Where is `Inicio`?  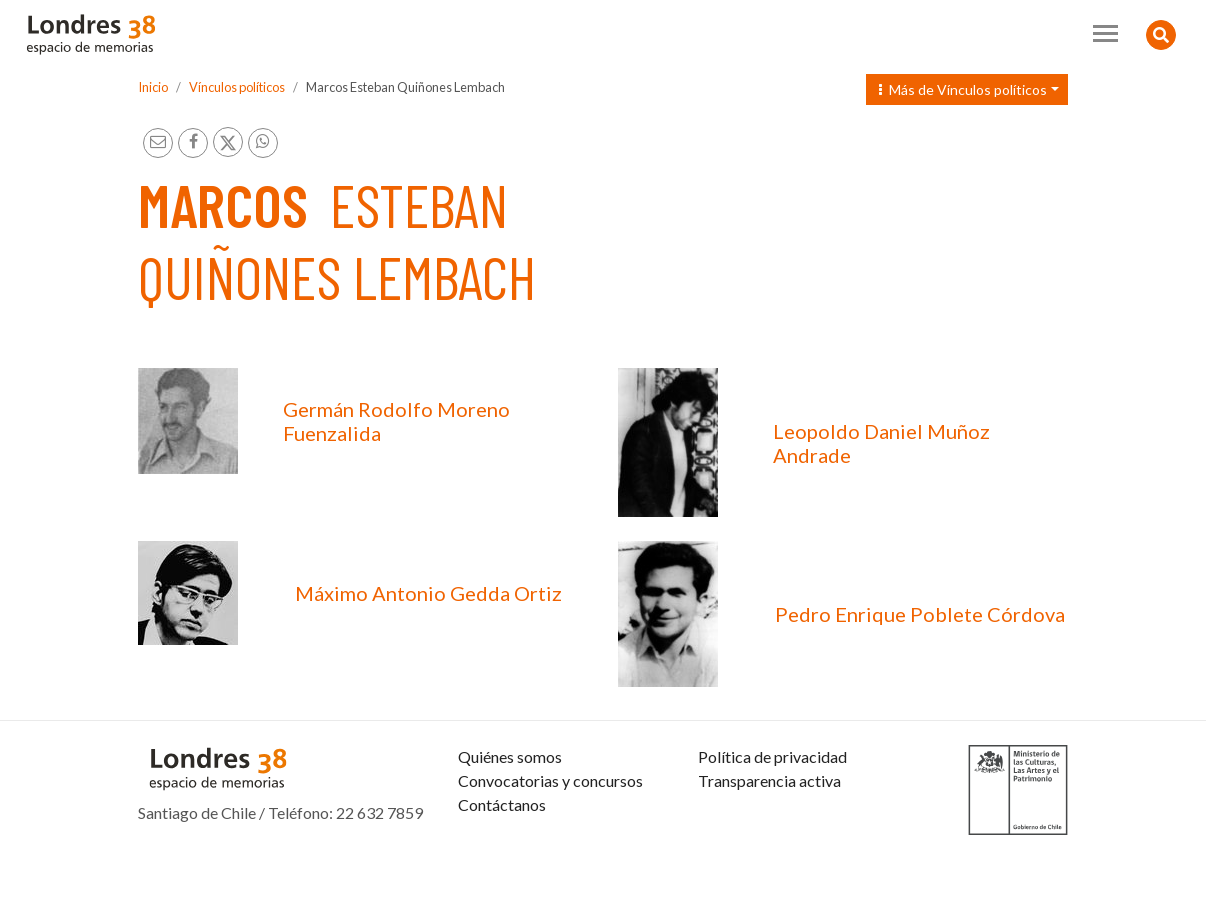
Inicio is located at coordinates (153, 87).